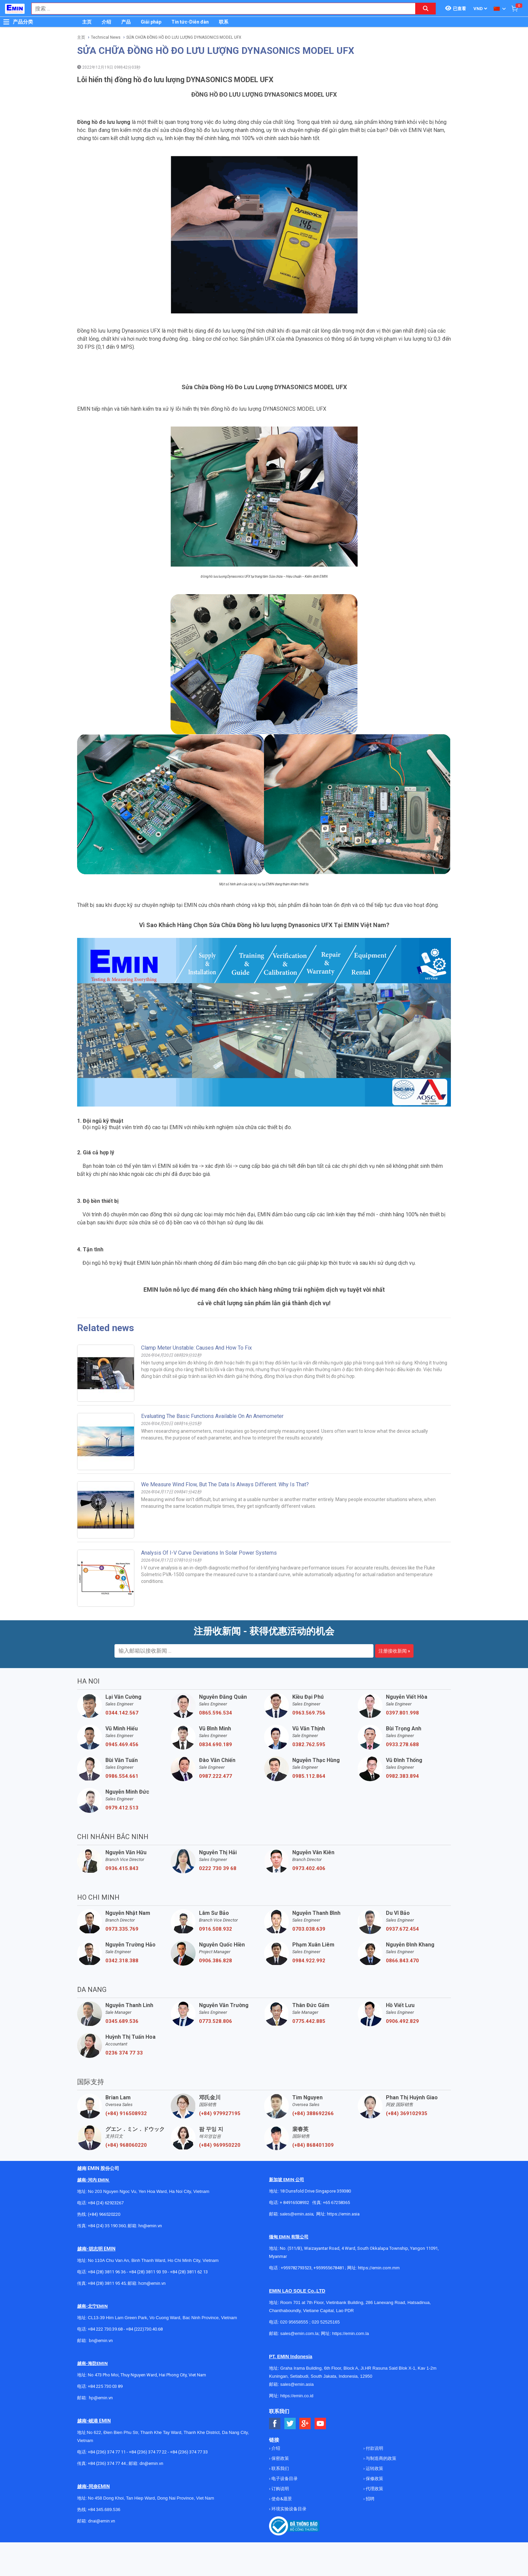 The width and height of the screenshot is (528, 2576). I want to click on 联系我们, so click(279, 2468).